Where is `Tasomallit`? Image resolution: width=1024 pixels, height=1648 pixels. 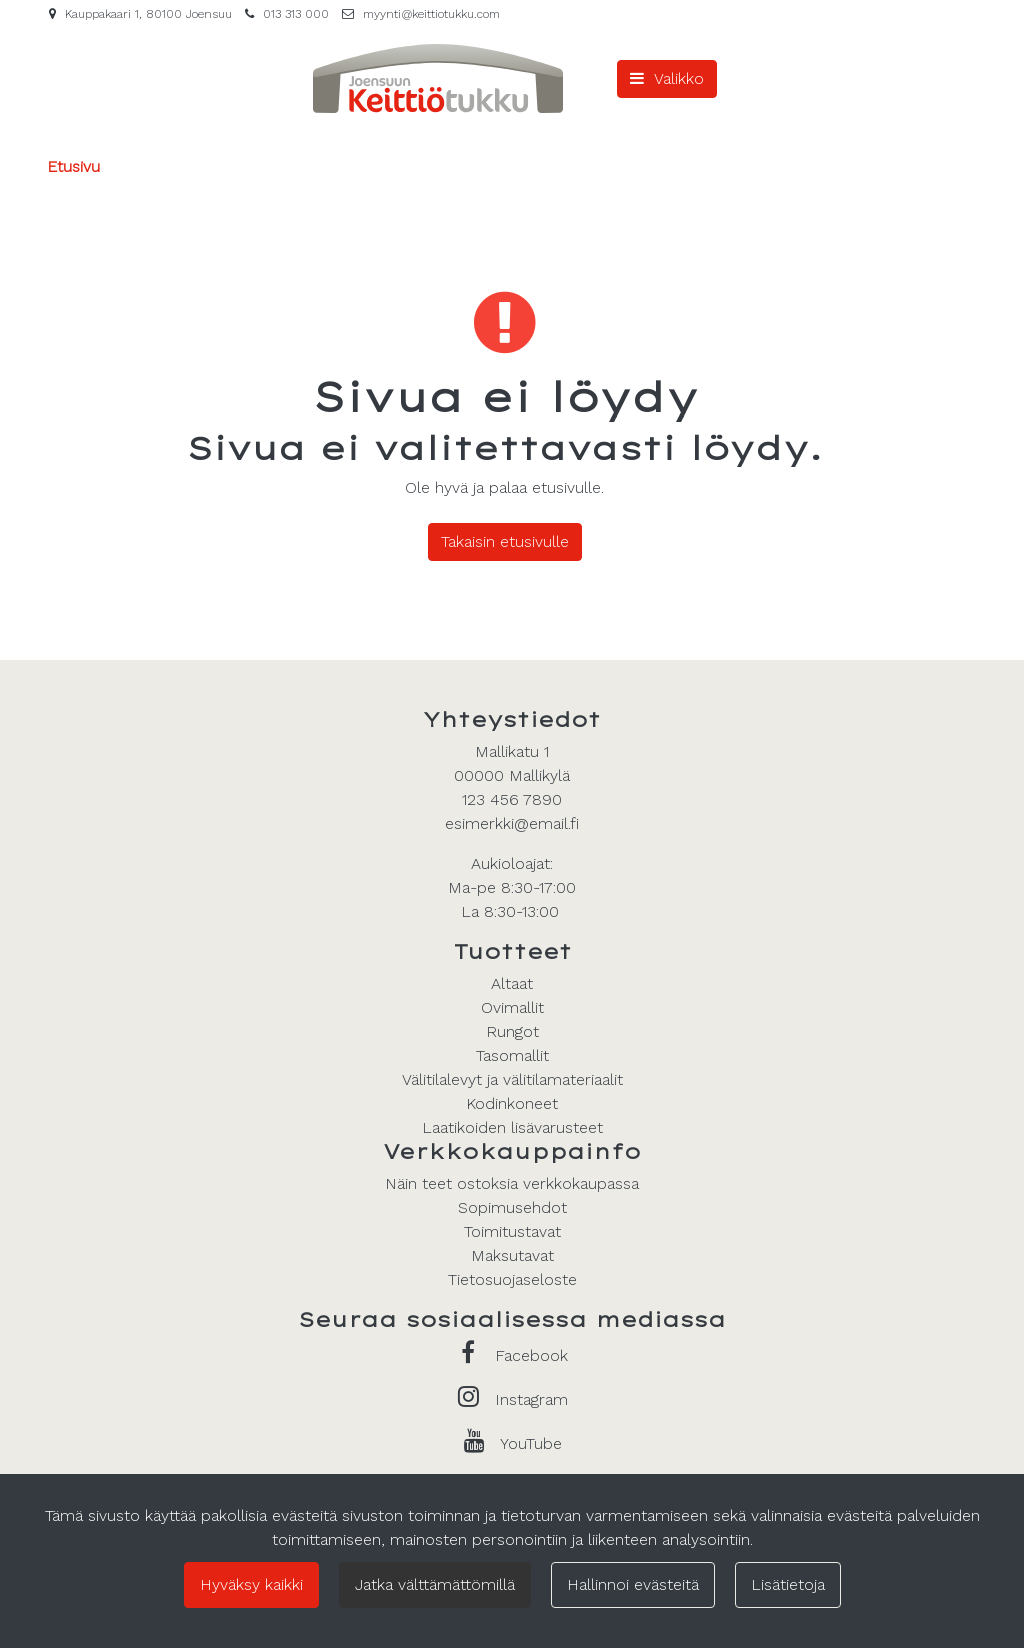
Tasomallit is located at coordinates (512, 1055).